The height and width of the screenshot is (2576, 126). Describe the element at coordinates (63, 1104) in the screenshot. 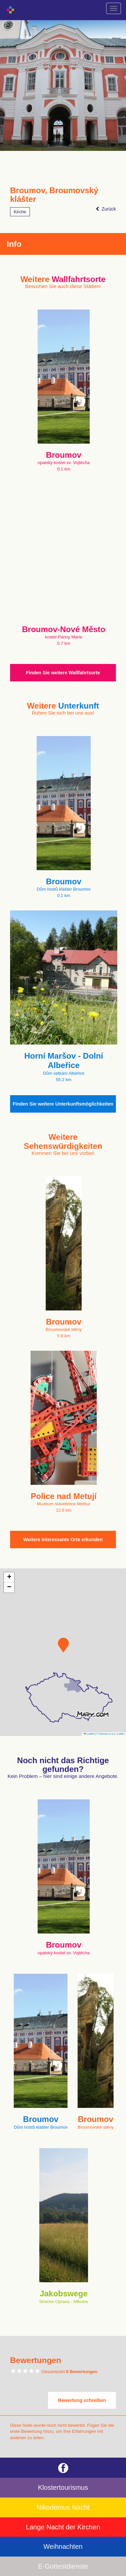

I see `Finden Sie weitere Unterkunftsmöglichkeiten` at that location.